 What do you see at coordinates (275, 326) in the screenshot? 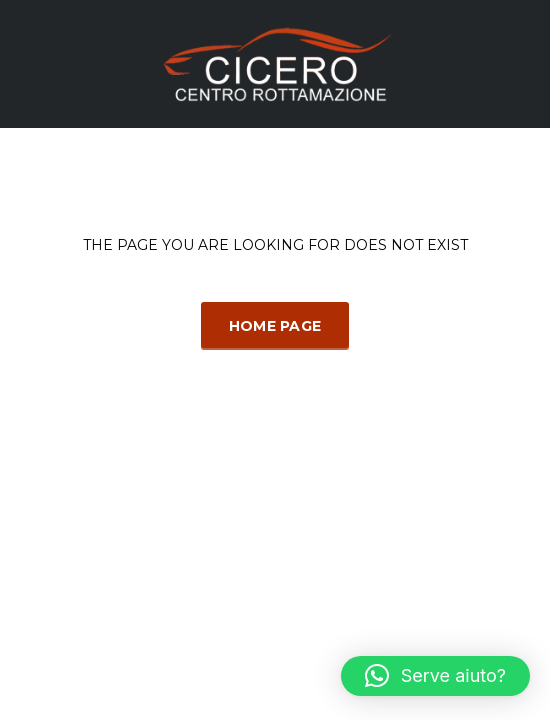
I see `Home Page` at bounding box center [275, 326].